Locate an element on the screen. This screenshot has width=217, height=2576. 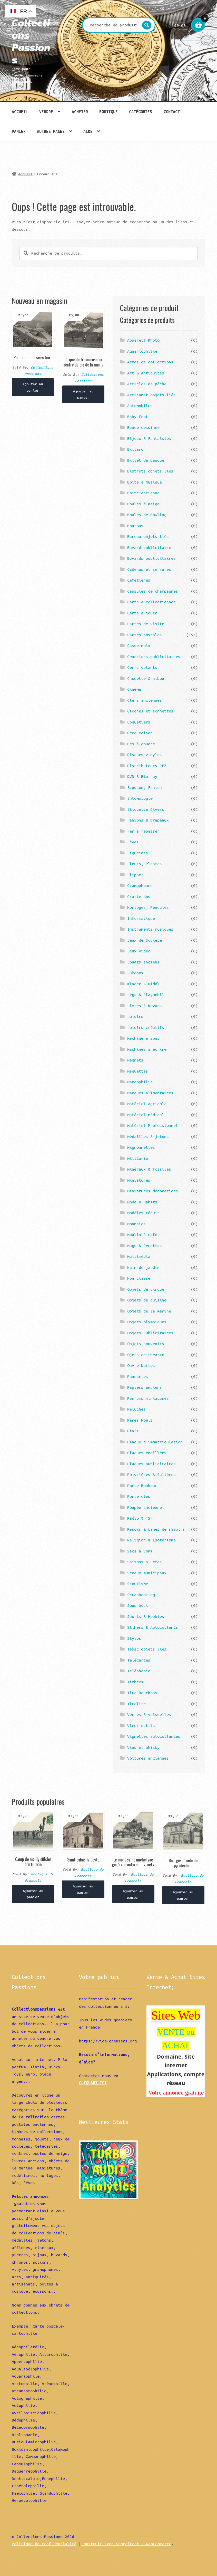
Boîte à musique is located at coordinates (144, 482).